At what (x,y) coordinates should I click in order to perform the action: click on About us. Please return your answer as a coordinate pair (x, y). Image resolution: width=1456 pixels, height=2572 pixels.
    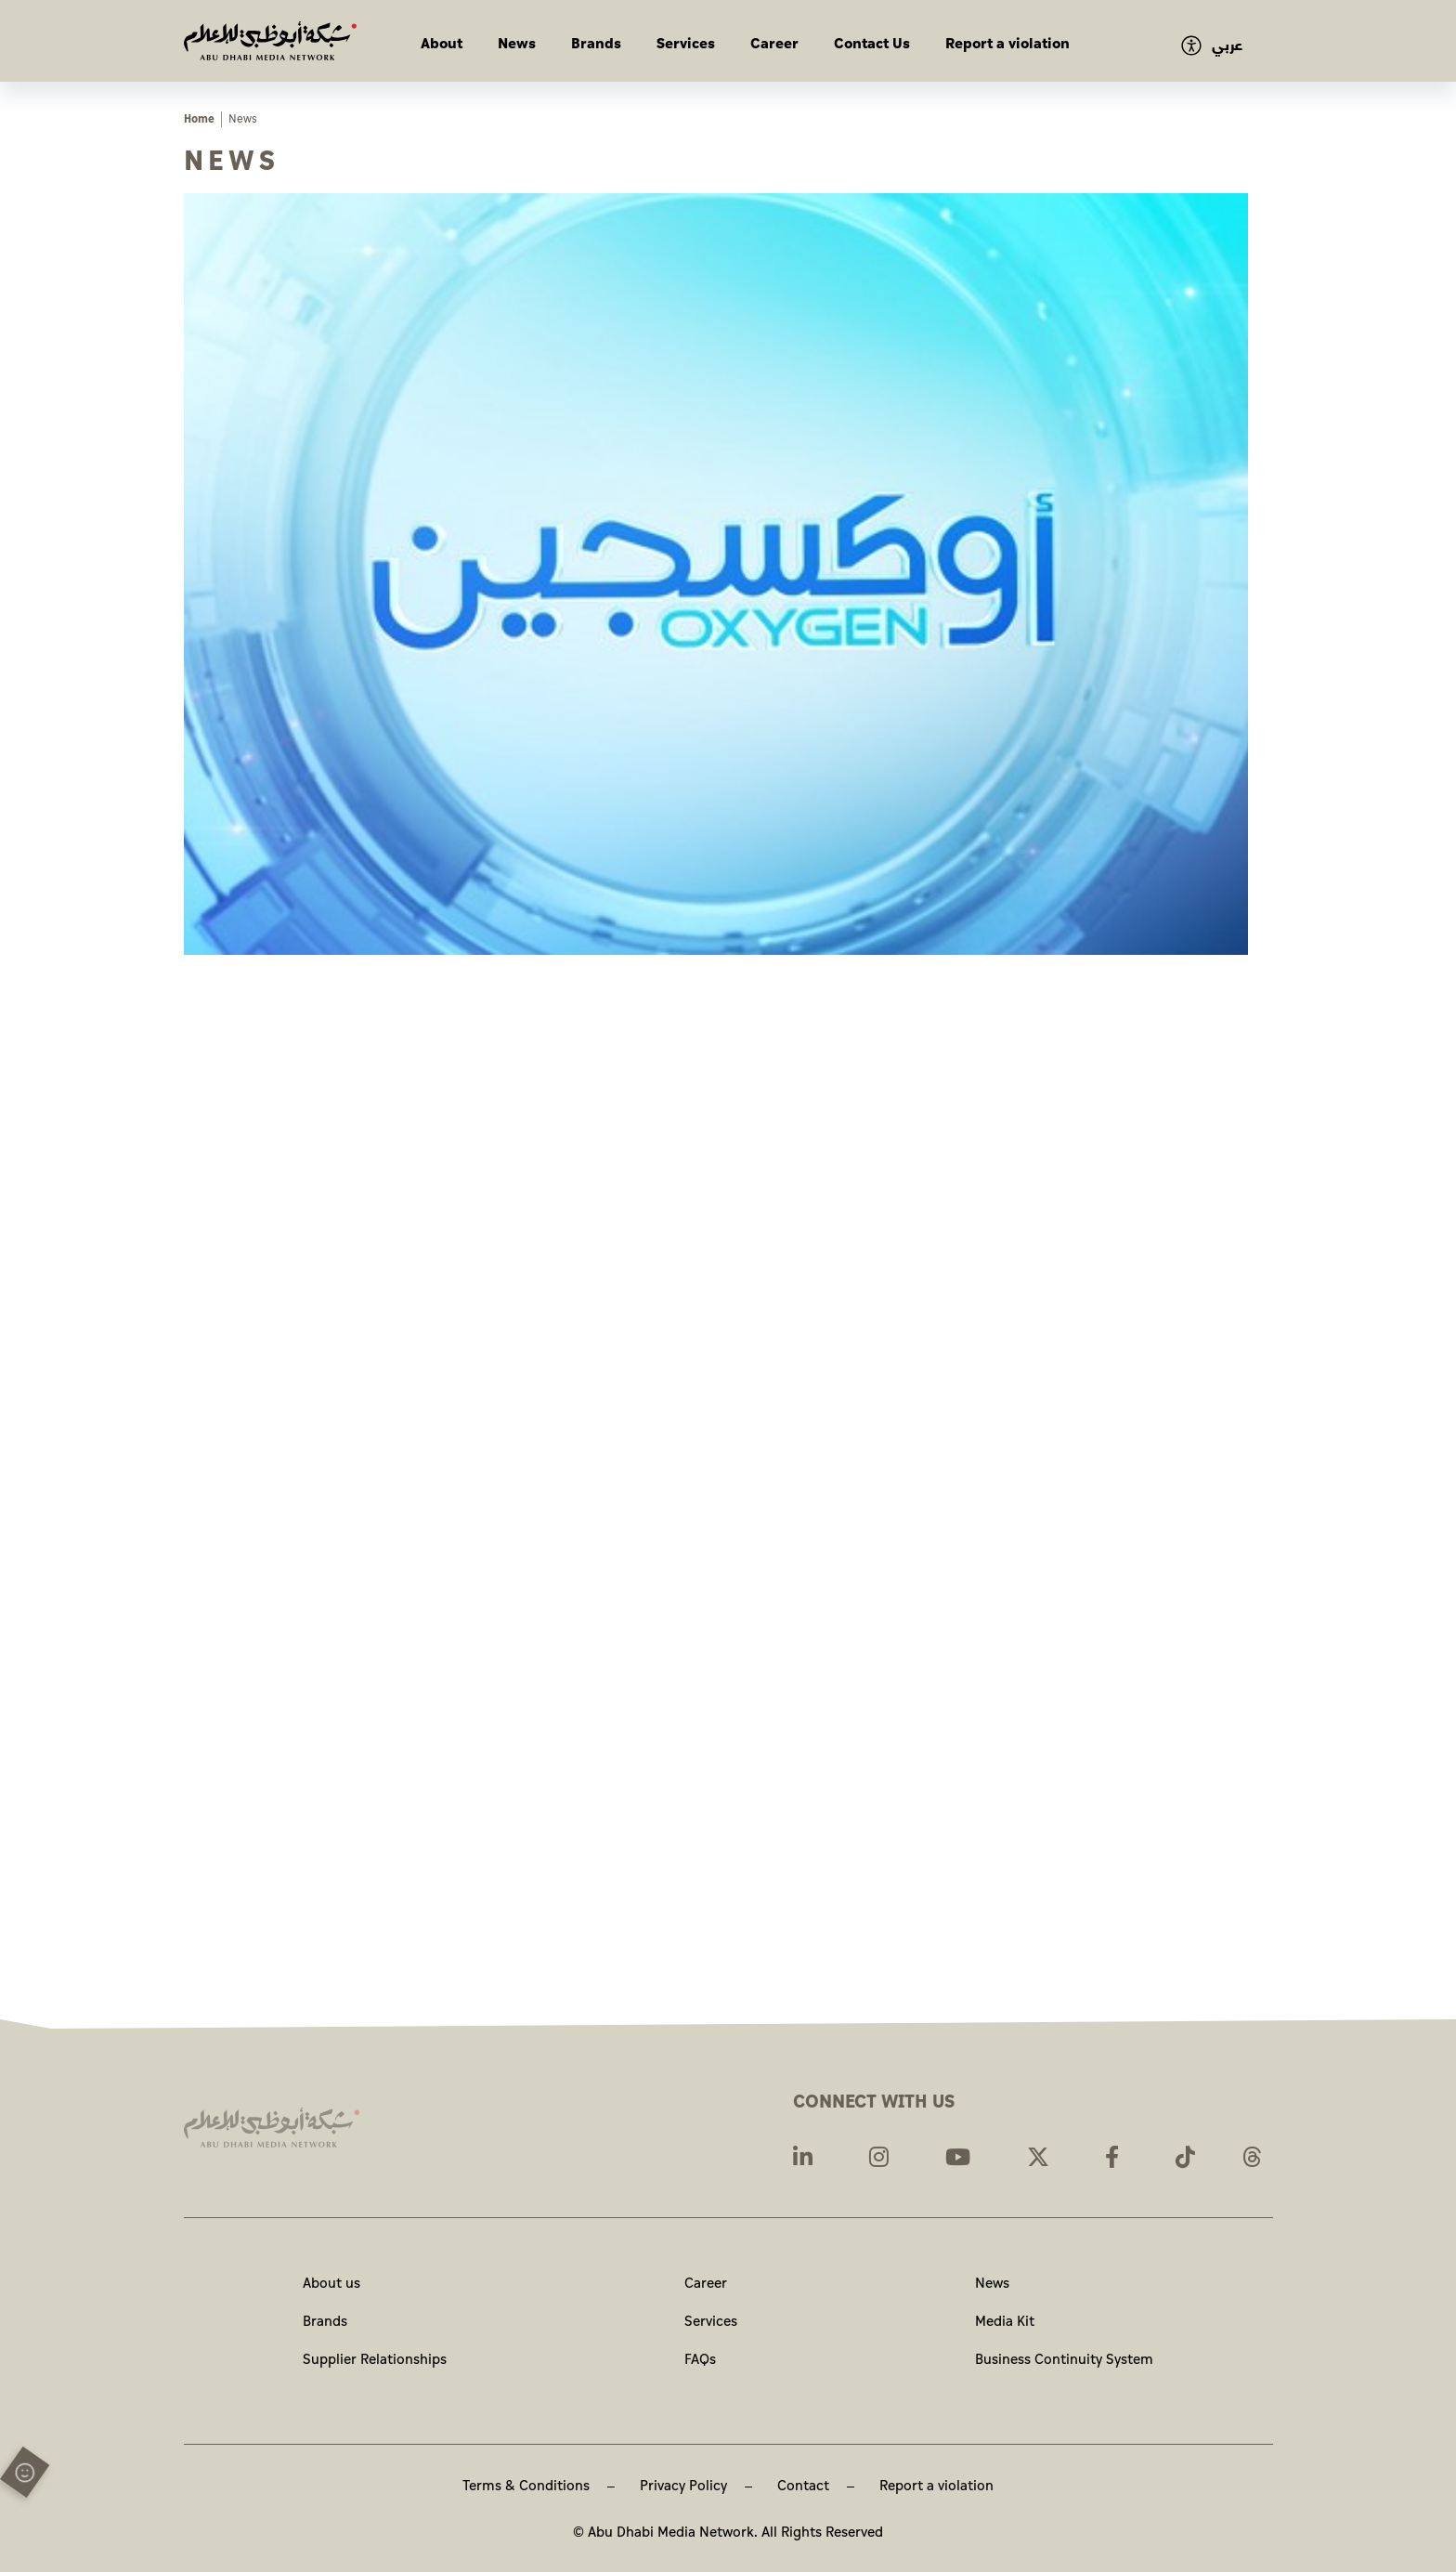
    Looking at the image, I should click on (331, 2283).